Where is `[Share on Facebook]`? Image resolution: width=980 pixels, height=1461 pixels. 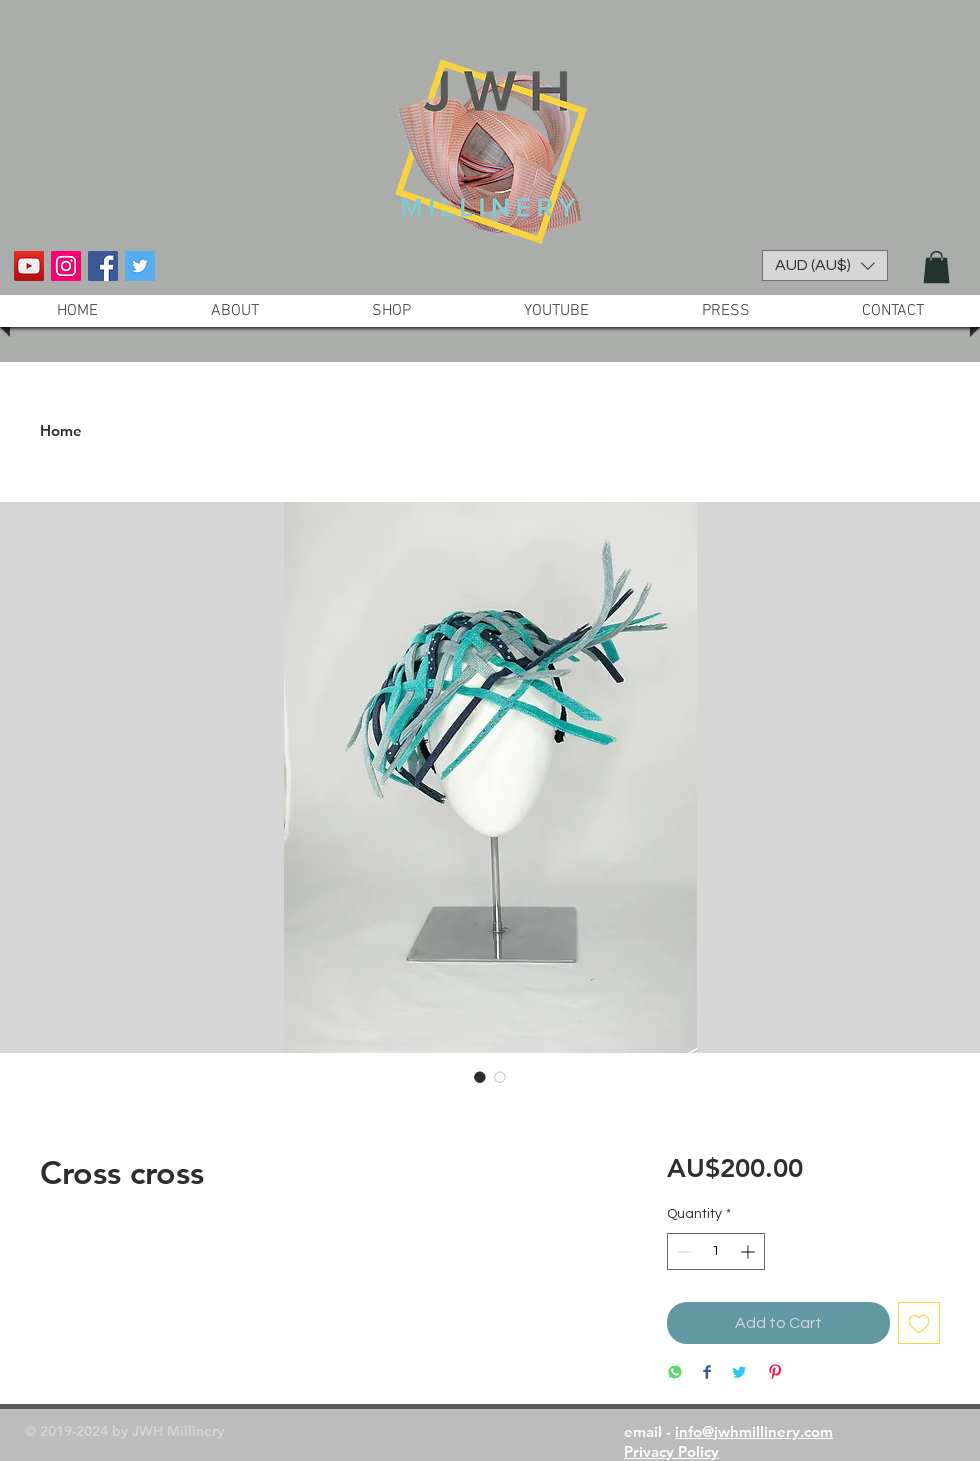
[Share on Facebook] is located at coordinates (707, 1373).